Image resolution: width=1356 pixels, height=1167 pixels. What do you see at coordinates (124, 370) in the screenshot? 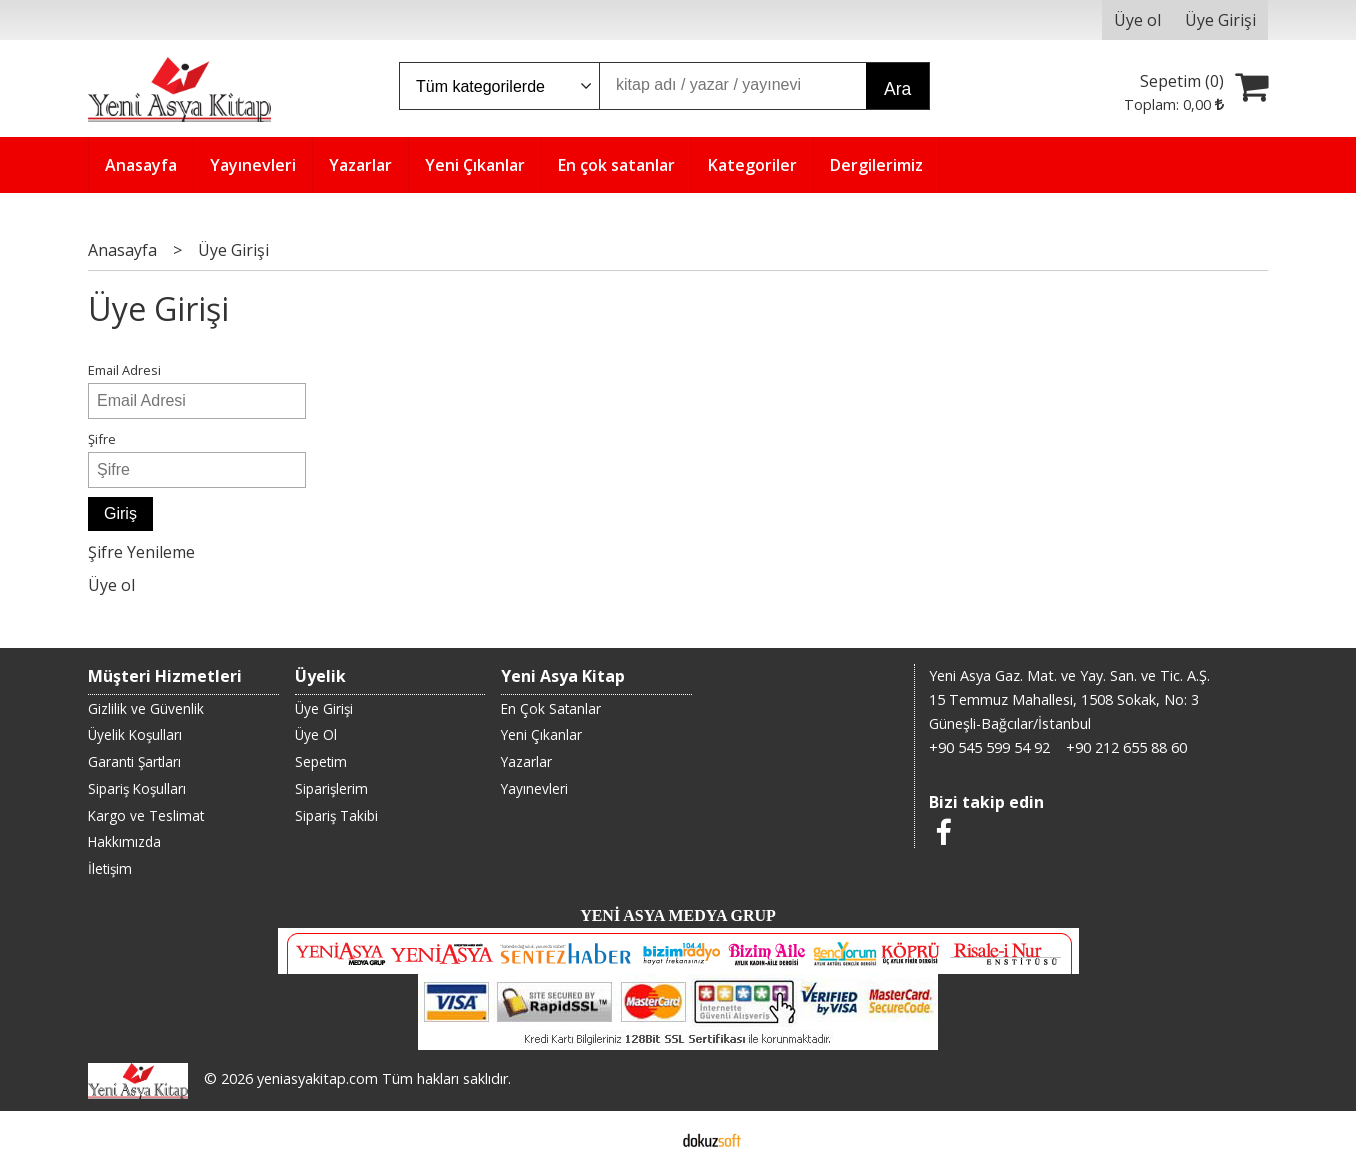
I see `Email Adresi` at bounding box center [124, 370].